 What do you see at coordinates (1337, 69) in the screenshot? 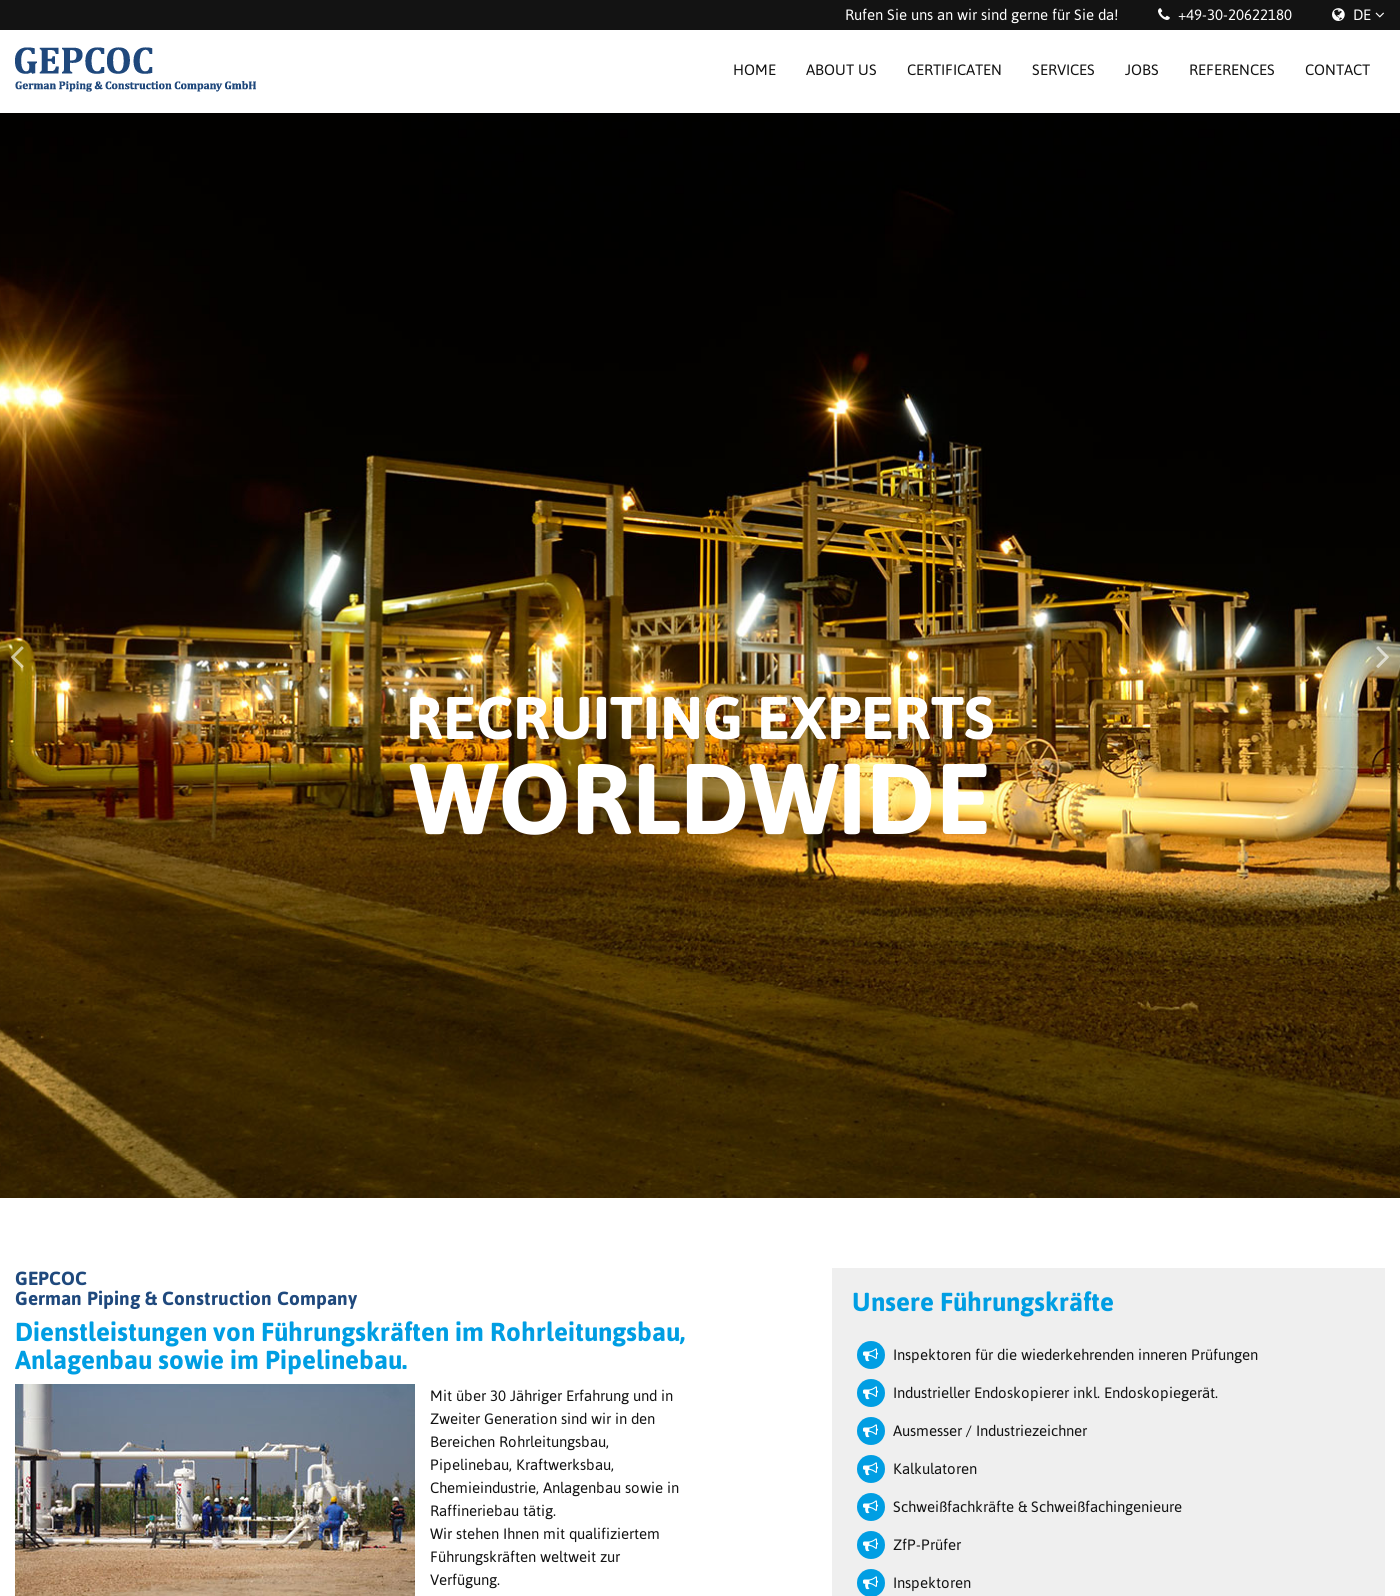
I see `Contact` at bounding box center [1337, 69].